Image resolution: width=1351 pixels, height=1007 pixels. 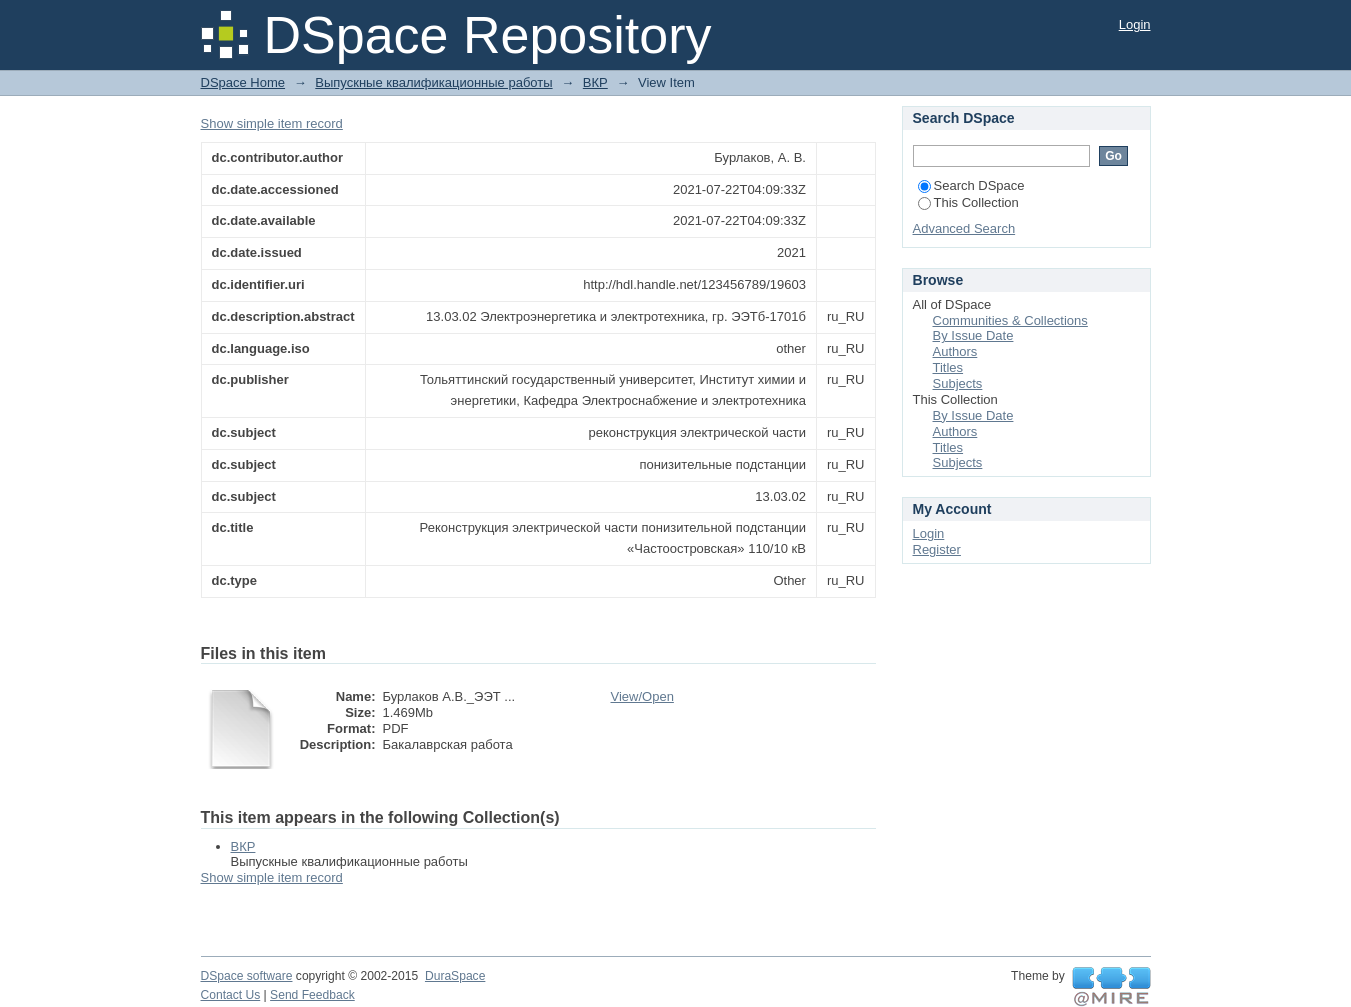 I want to click on Subjects, so click(x=958, y=383).